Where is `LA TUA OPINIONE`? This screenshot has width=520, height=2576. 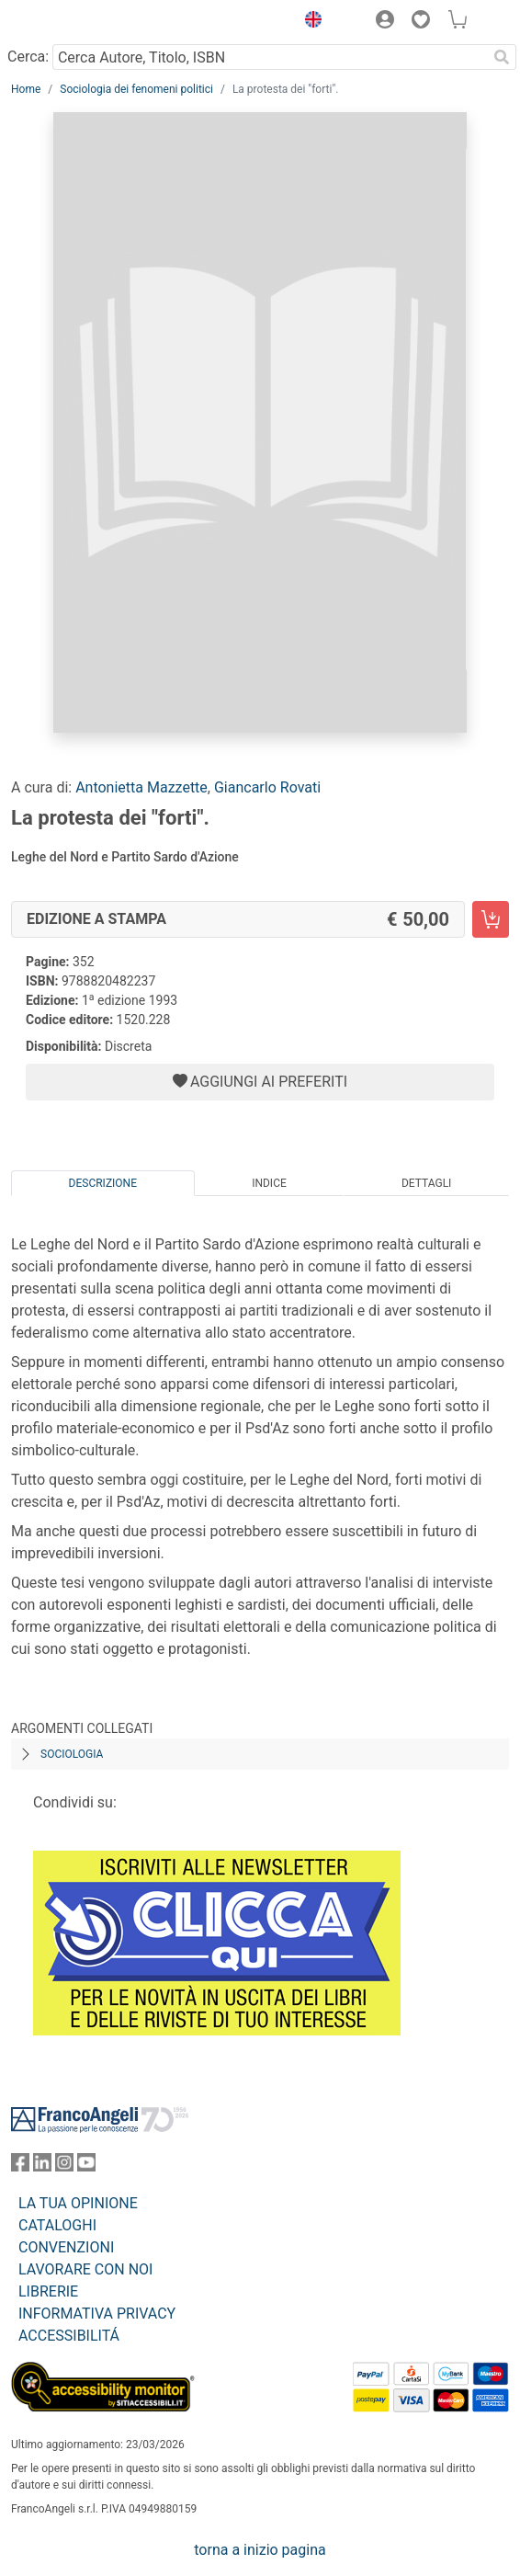
LA TUA OPINIONE is located at coordinates (78, 2203).